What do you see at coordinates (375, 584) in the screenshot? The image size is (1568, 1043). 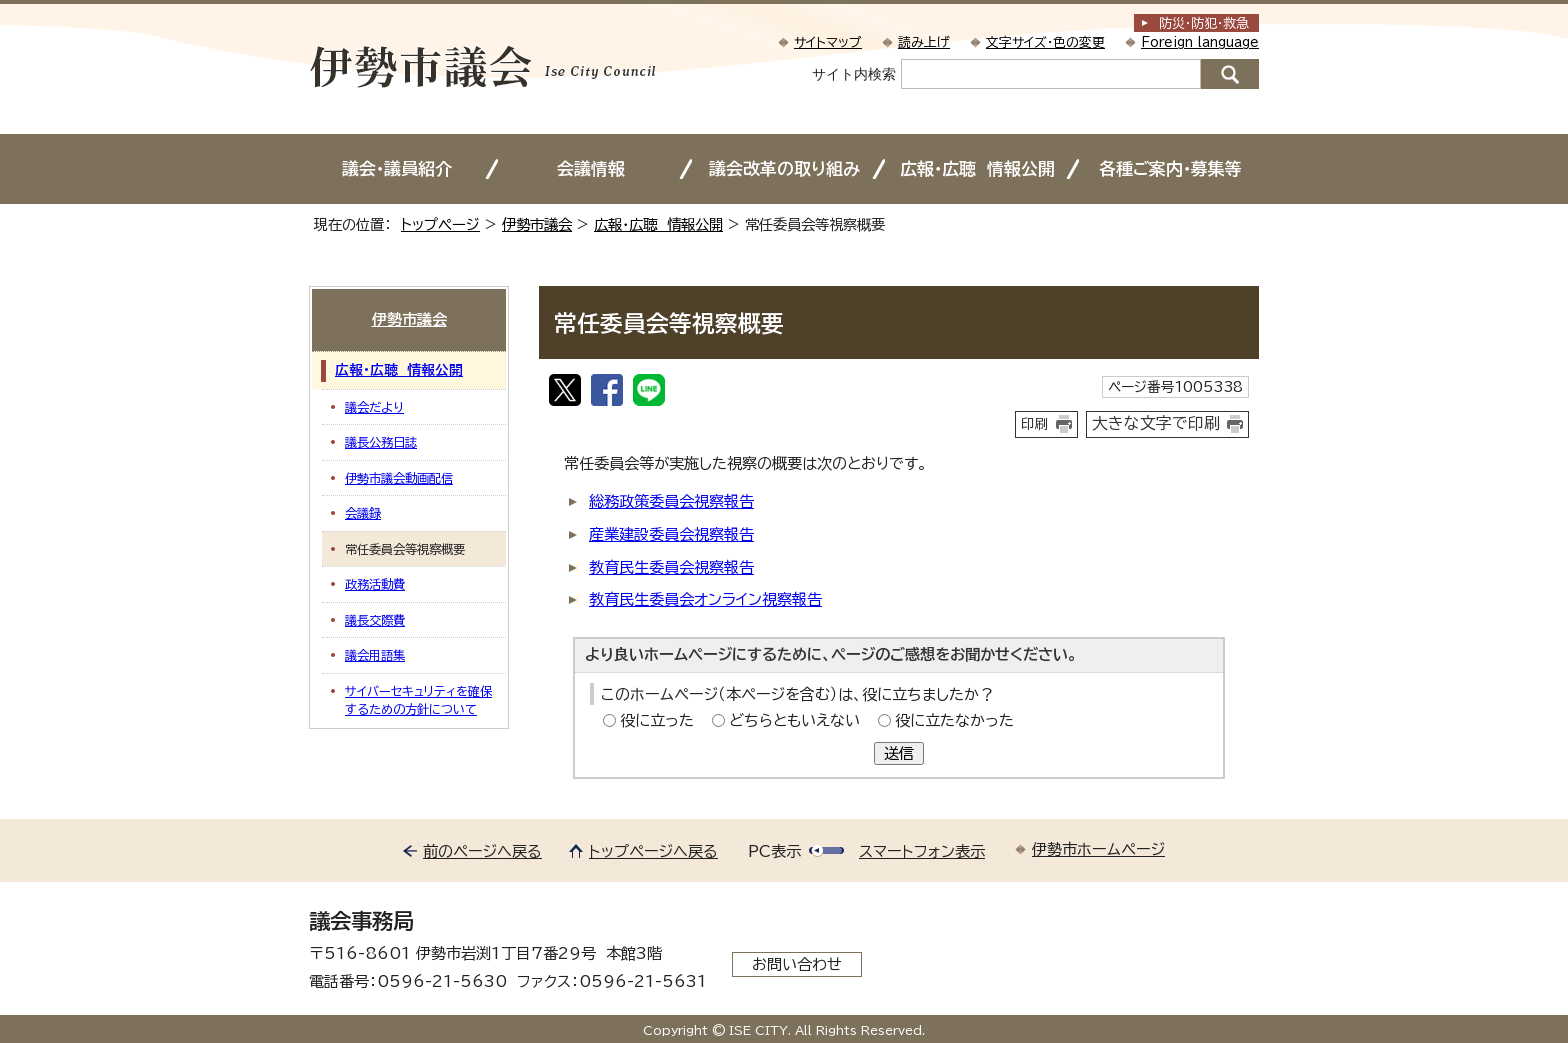 I see `政務活動費` at bounding box center [375, 584].